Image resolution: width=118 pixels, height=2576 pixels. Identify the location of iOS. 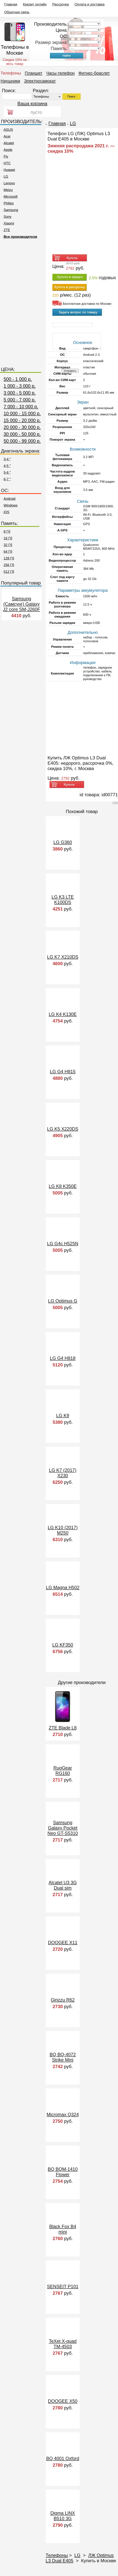
(5, 512).